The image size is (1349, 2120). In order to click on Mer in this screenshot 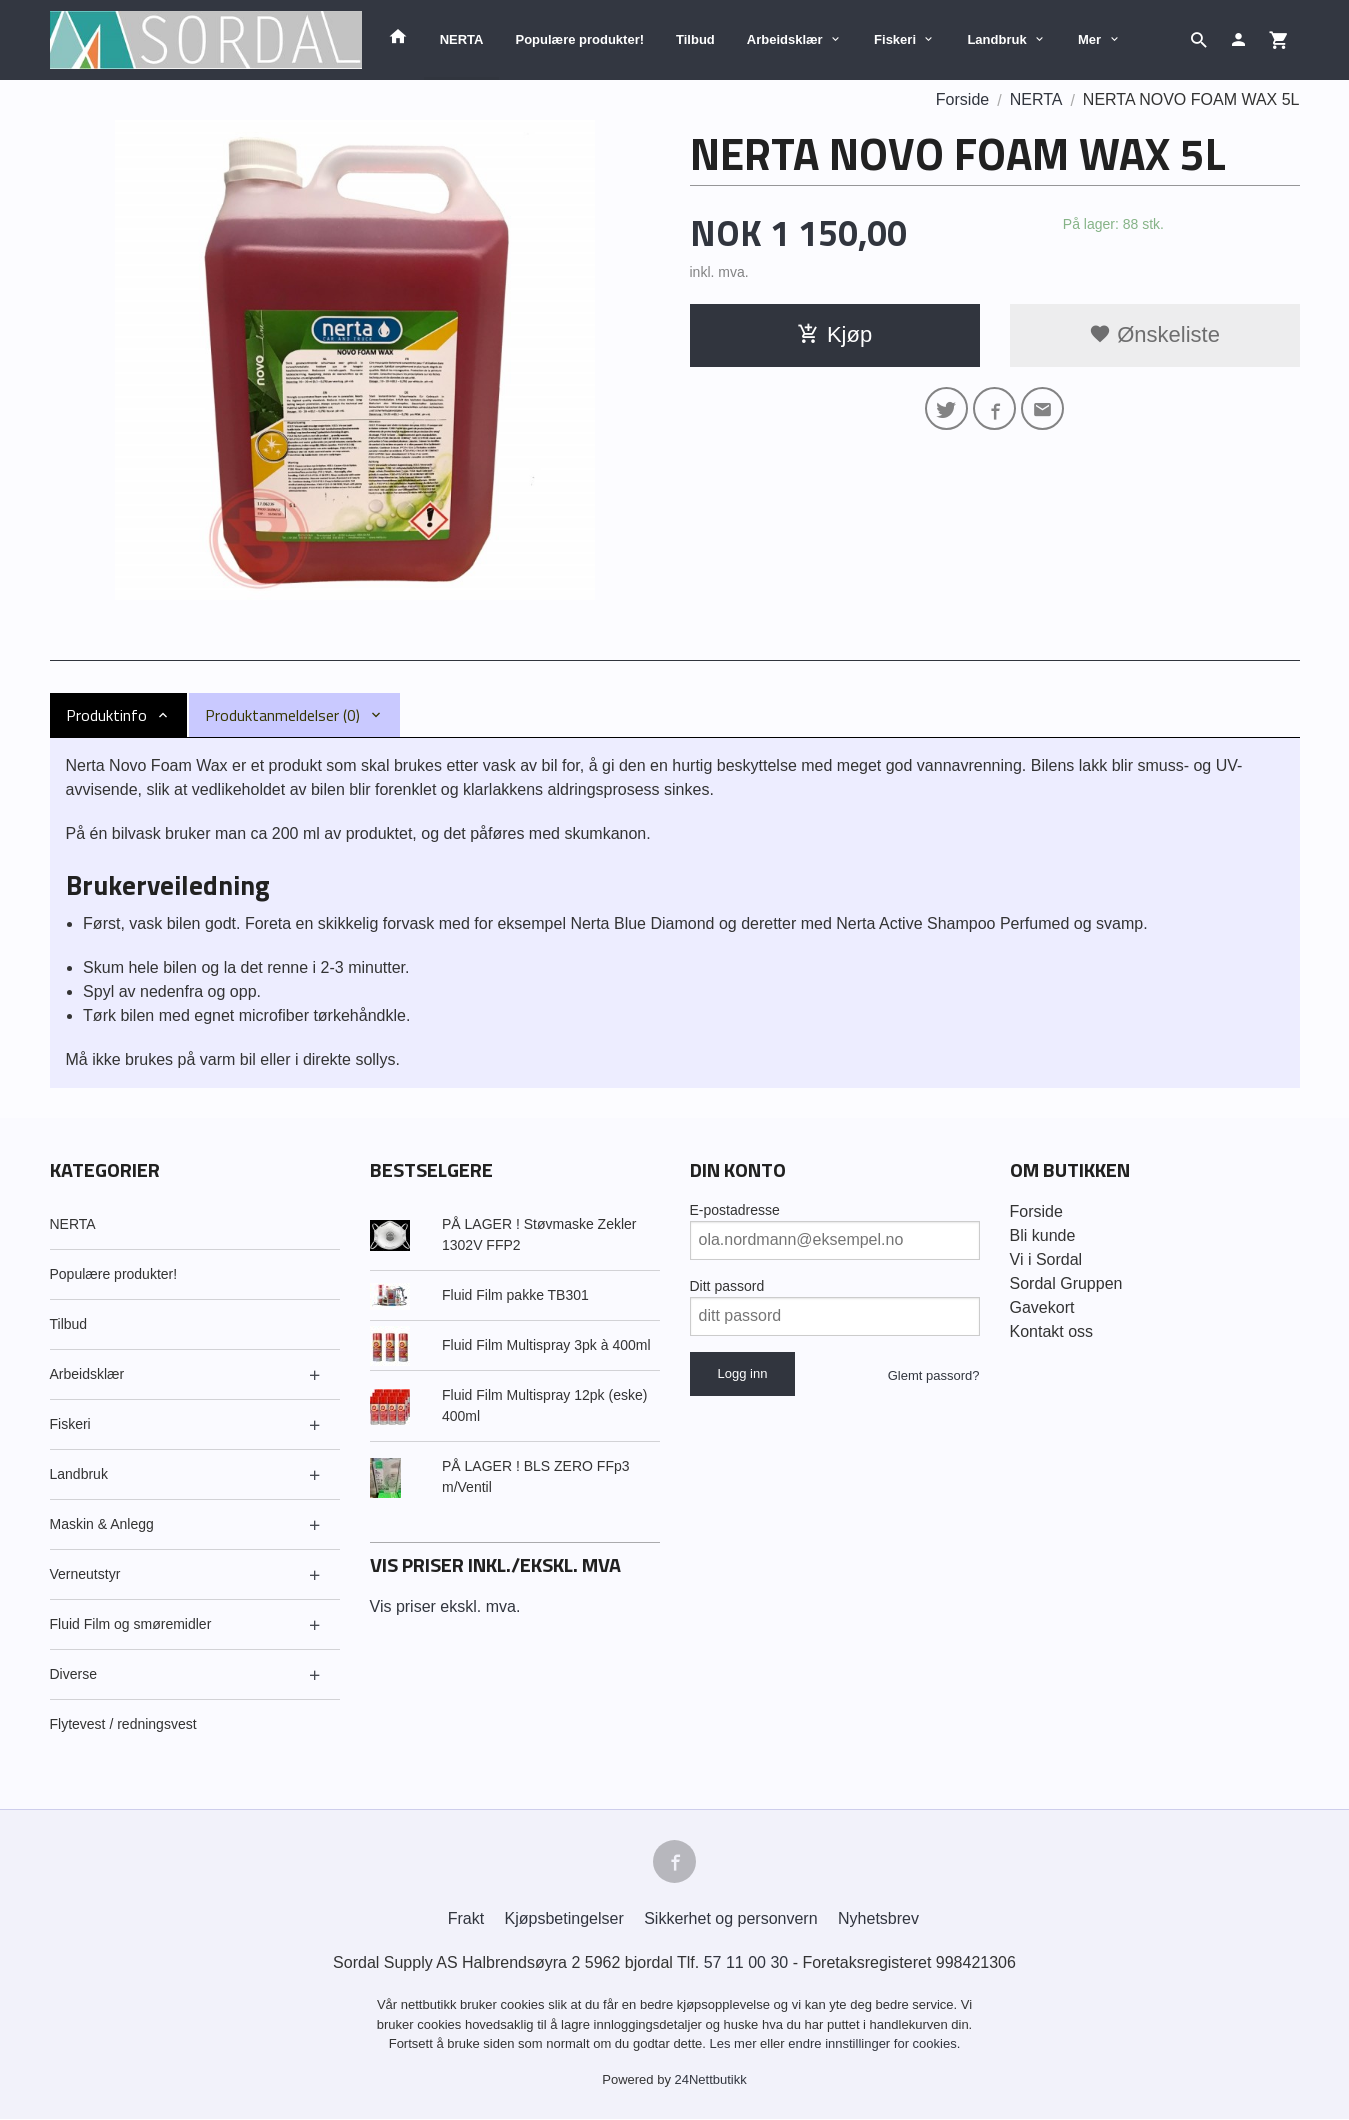, I will do `click(1089, 39)`.